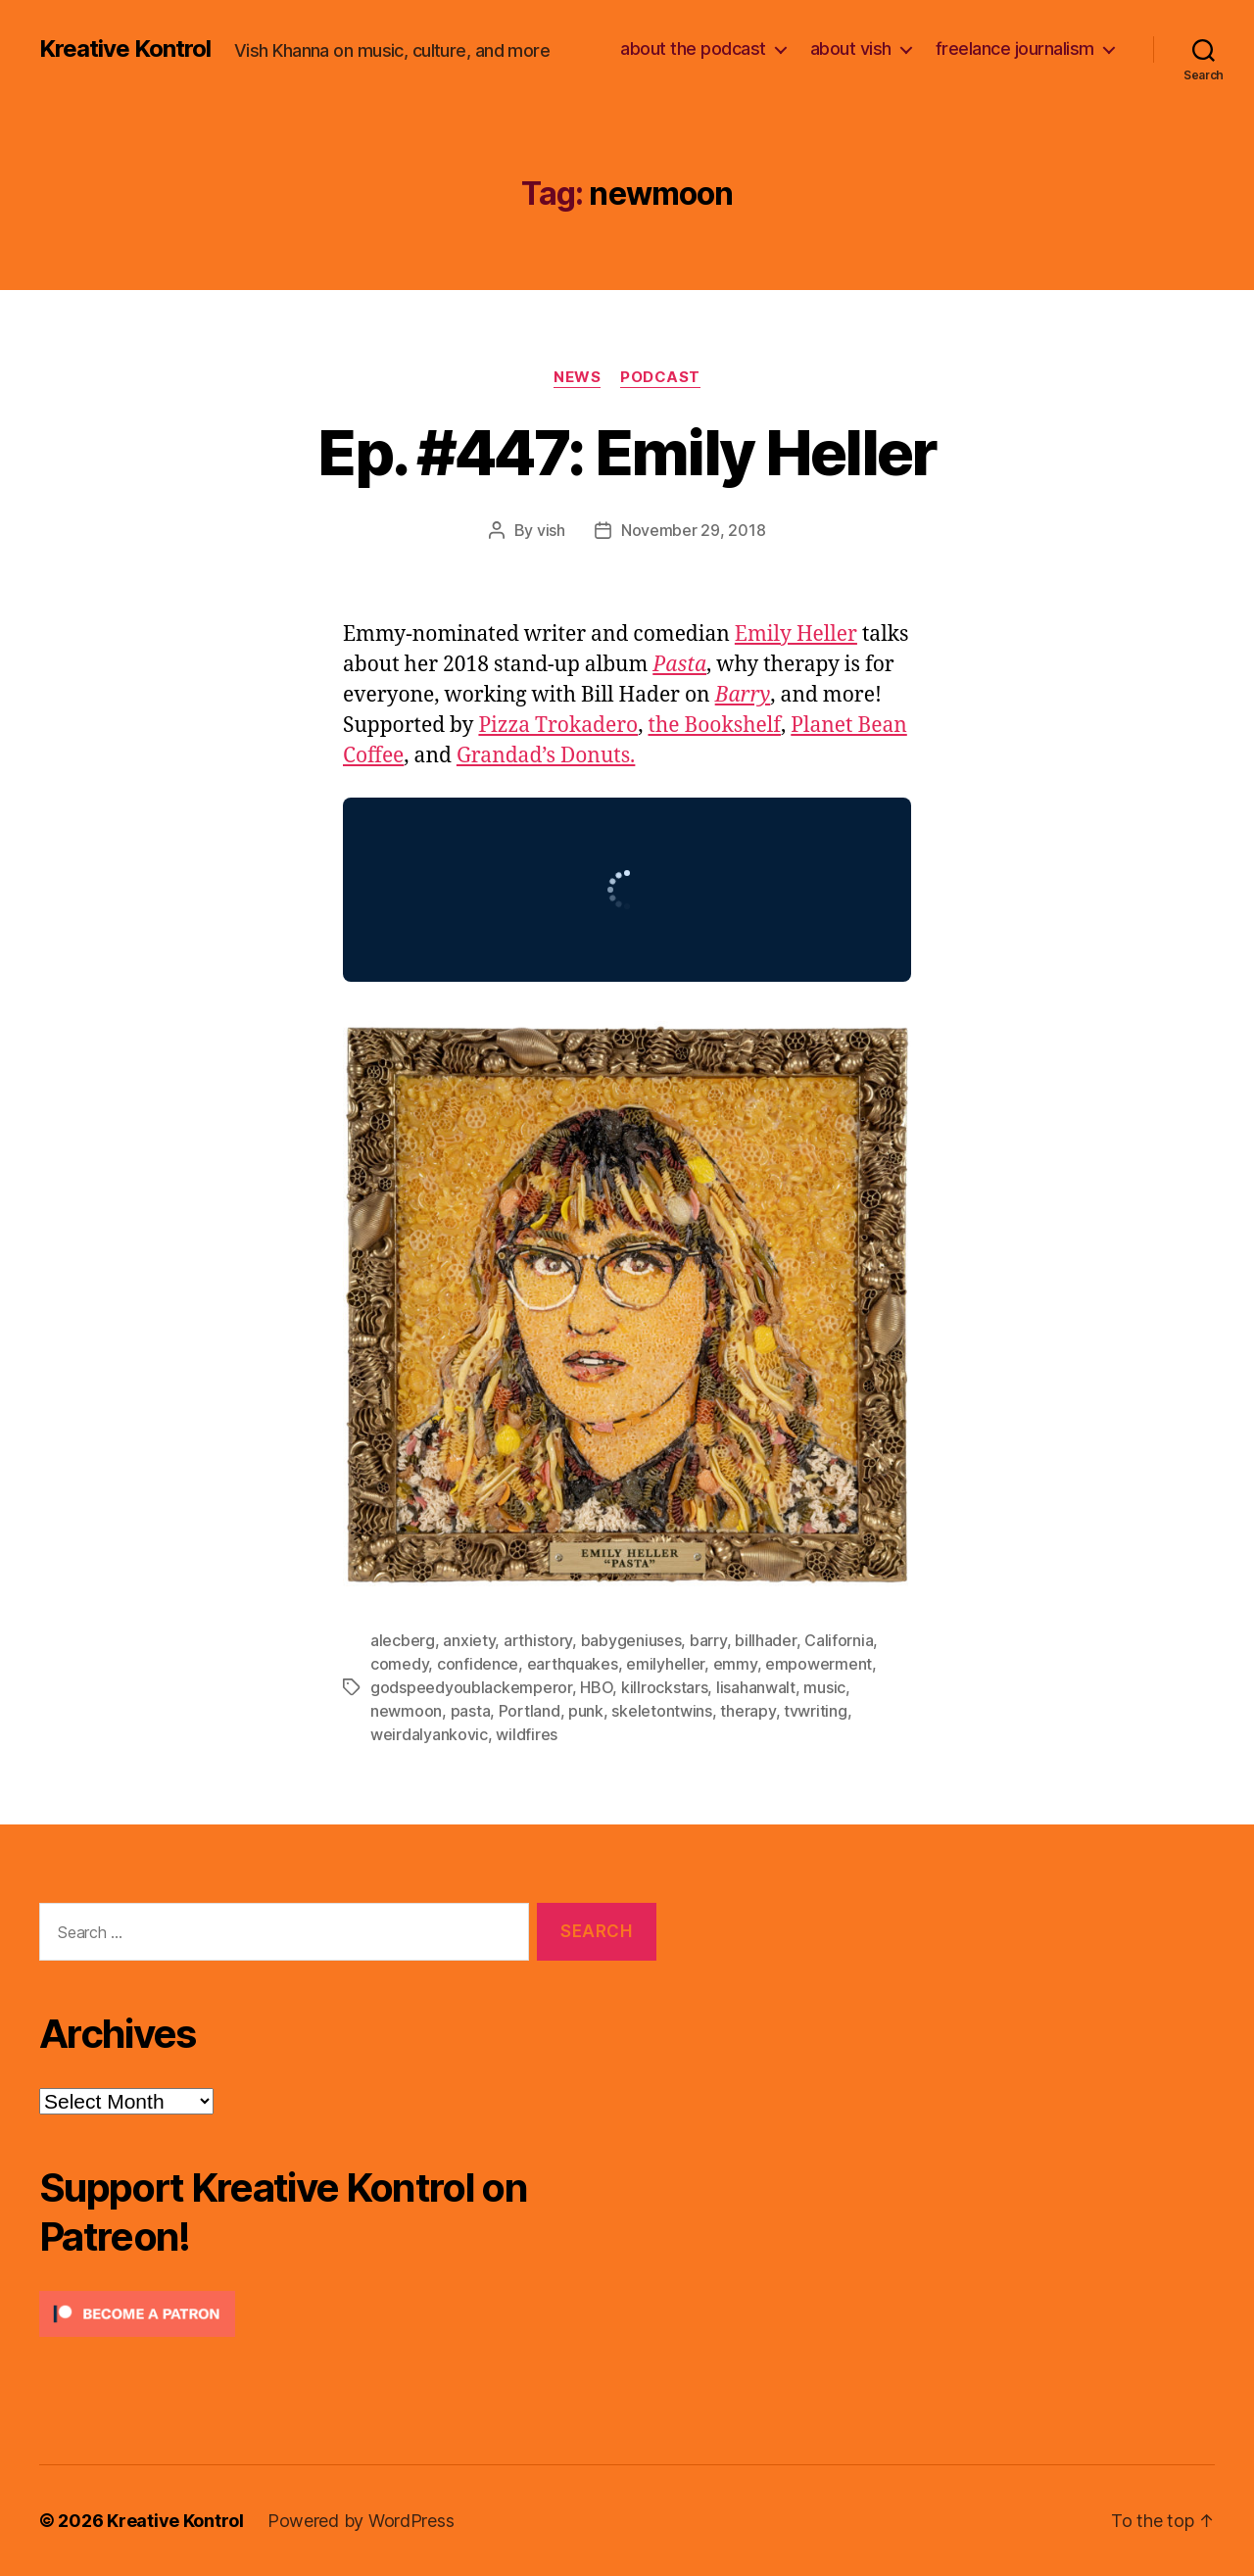  I want to click on comedy, so click(399, 1664).